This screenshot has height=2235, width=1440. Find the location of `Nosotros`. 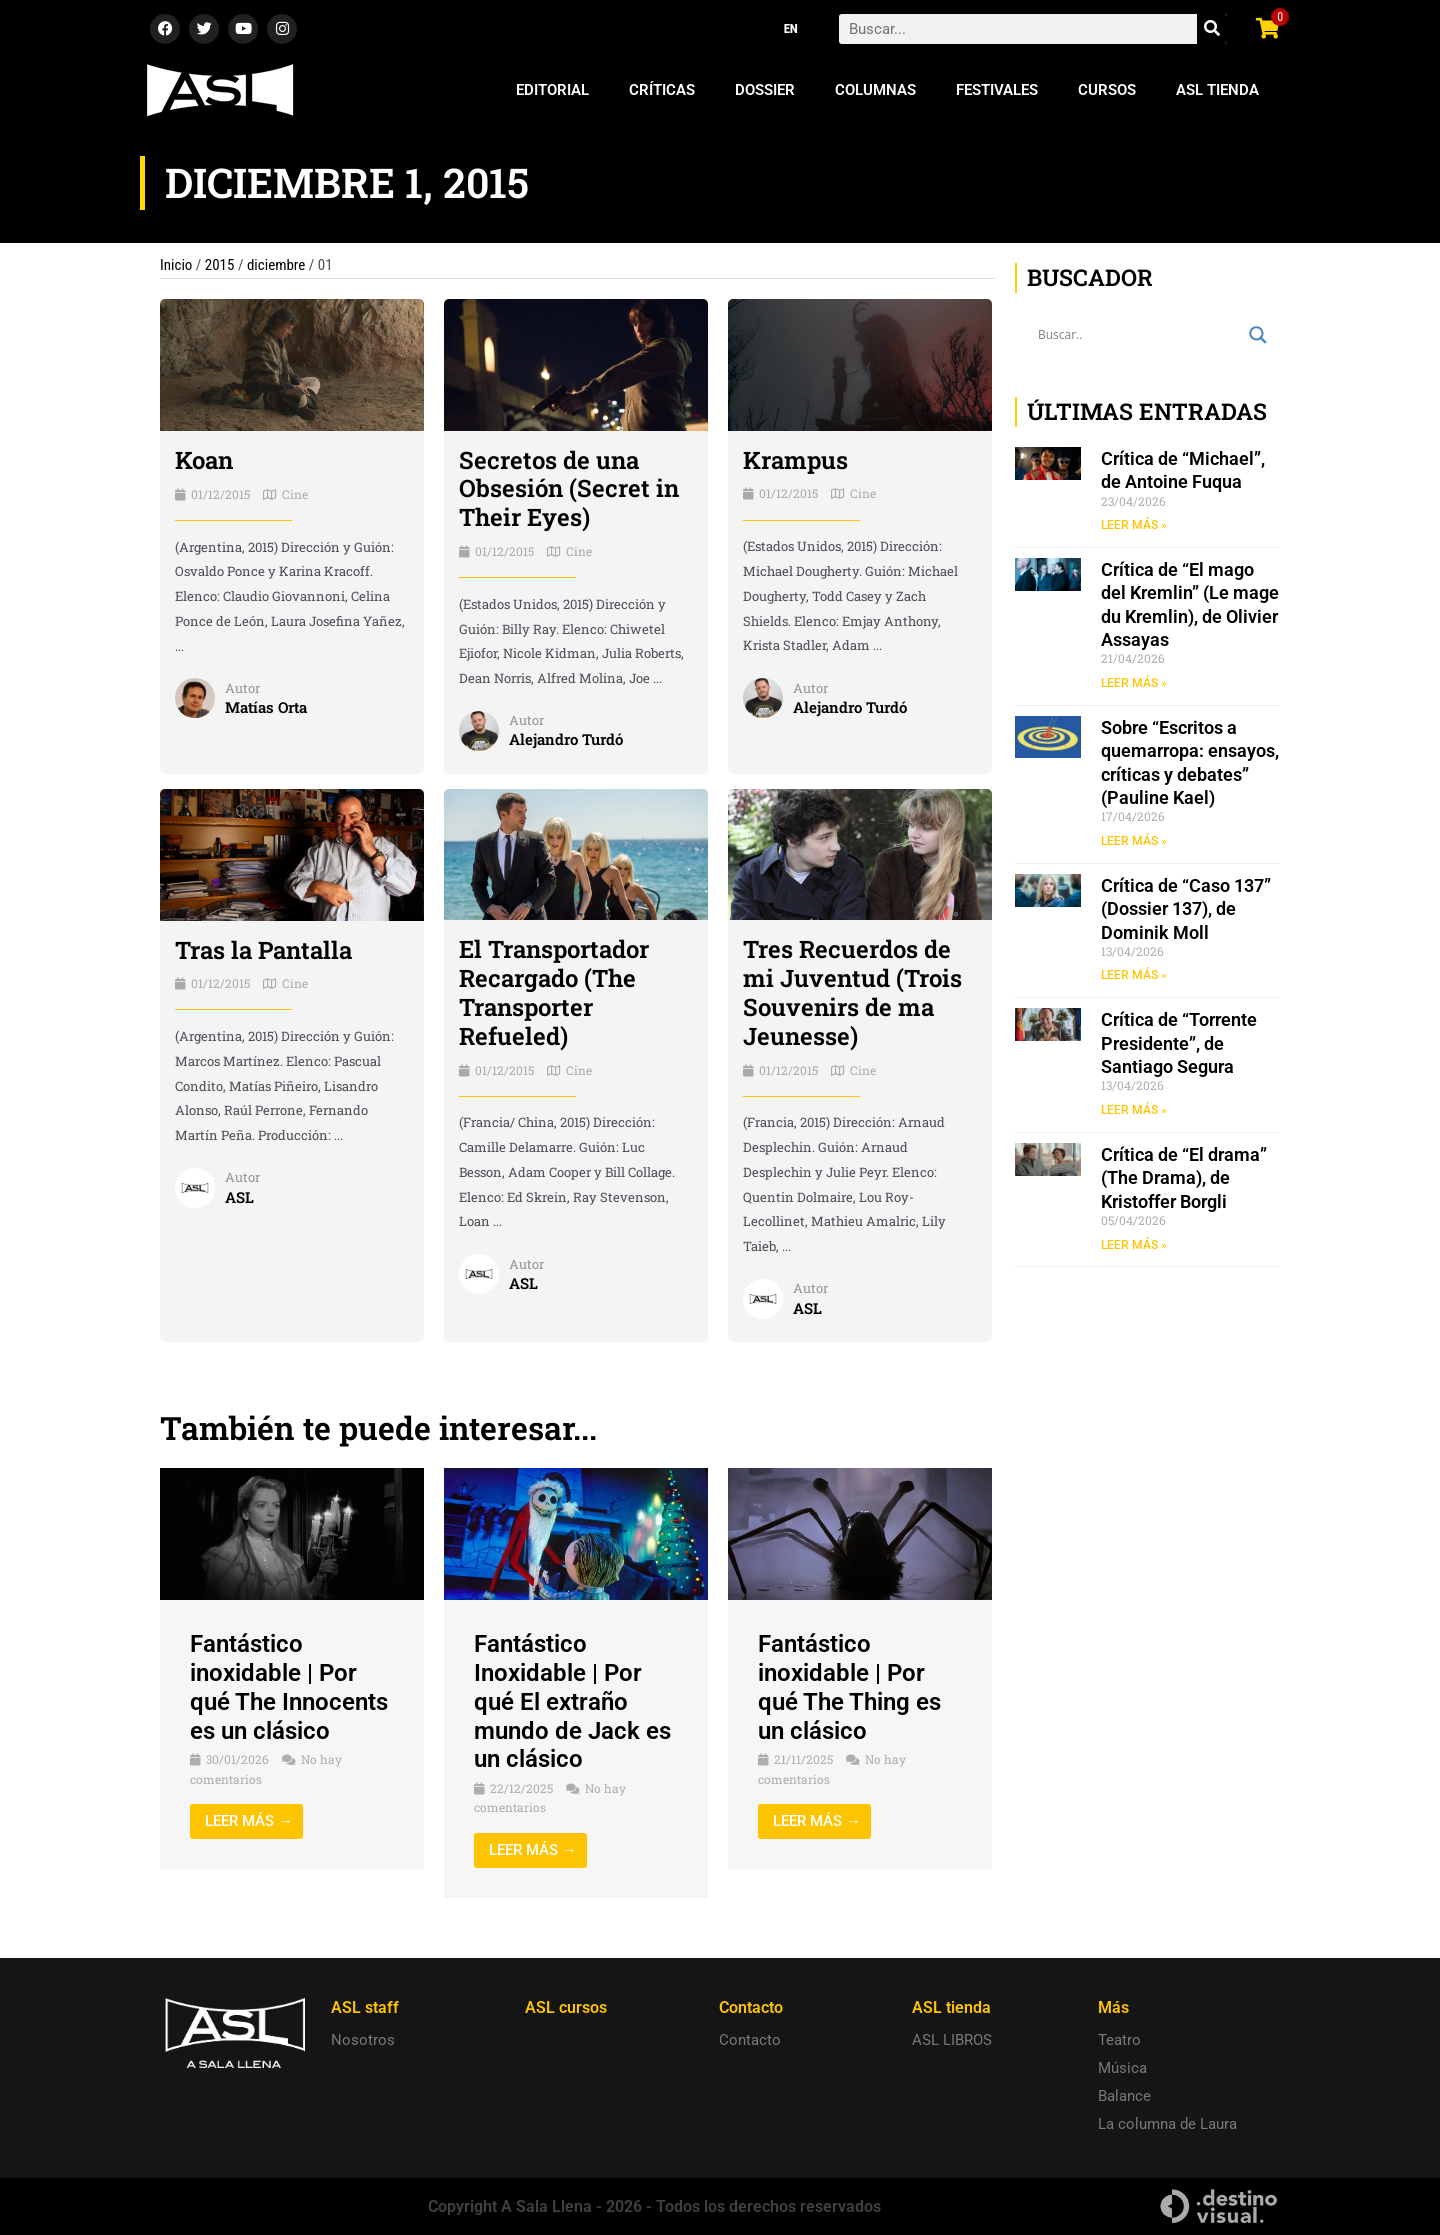

Nosotros is located at coordinates (363, 2040).